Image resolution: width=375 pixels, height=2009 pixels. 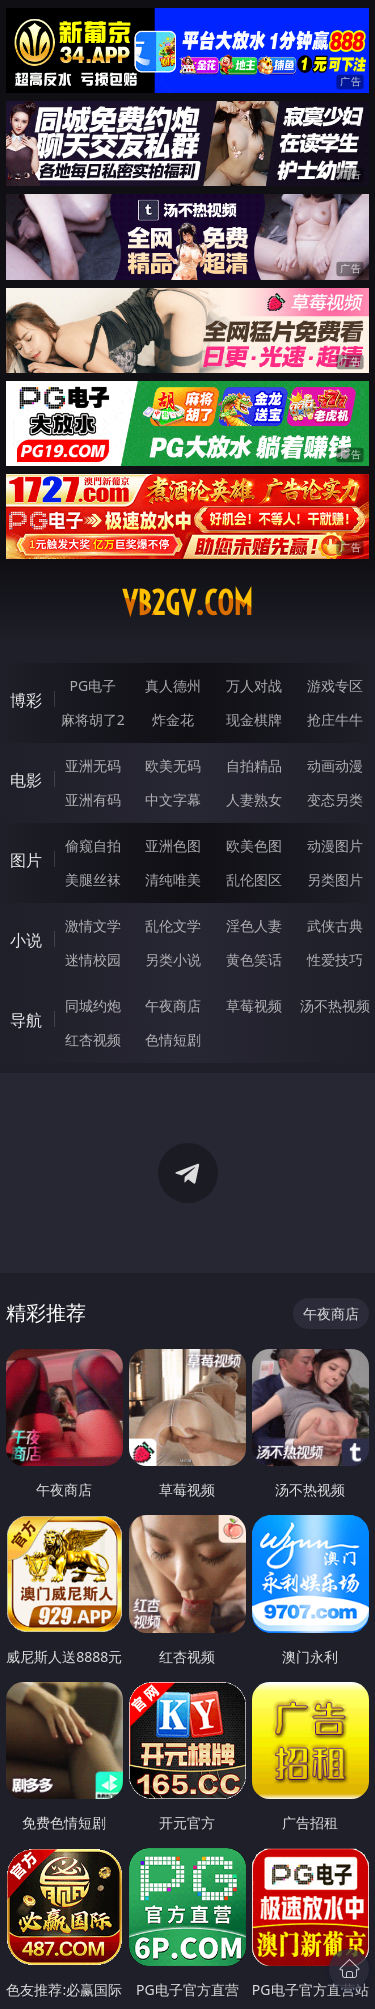 I want to click on 迷情校园, so click(x=93, y=959).